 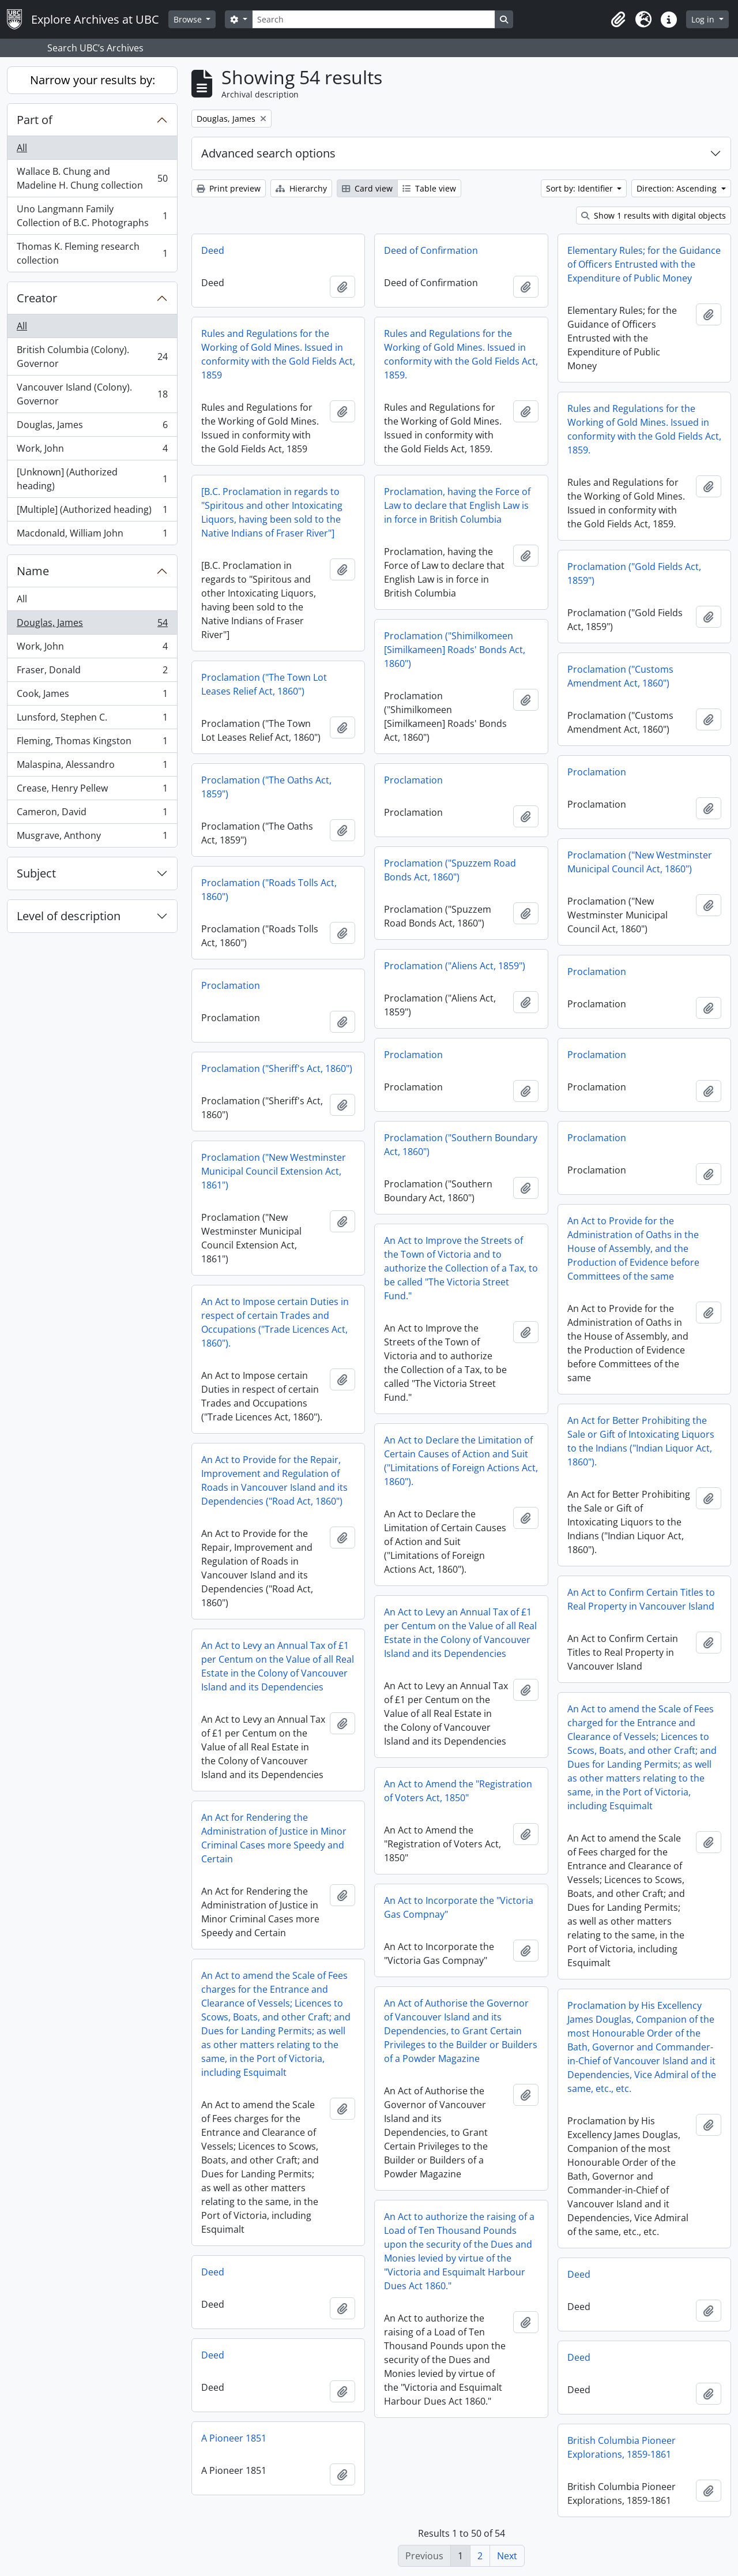 What do you see at coordinates (461, 1461) in the screenshot?
I see `An Act to Declare the Limitation of Certain Causes of Action and Suit ("Limitations of Foreign Actions Act, 1860").` at bounding box center [461, 1461].